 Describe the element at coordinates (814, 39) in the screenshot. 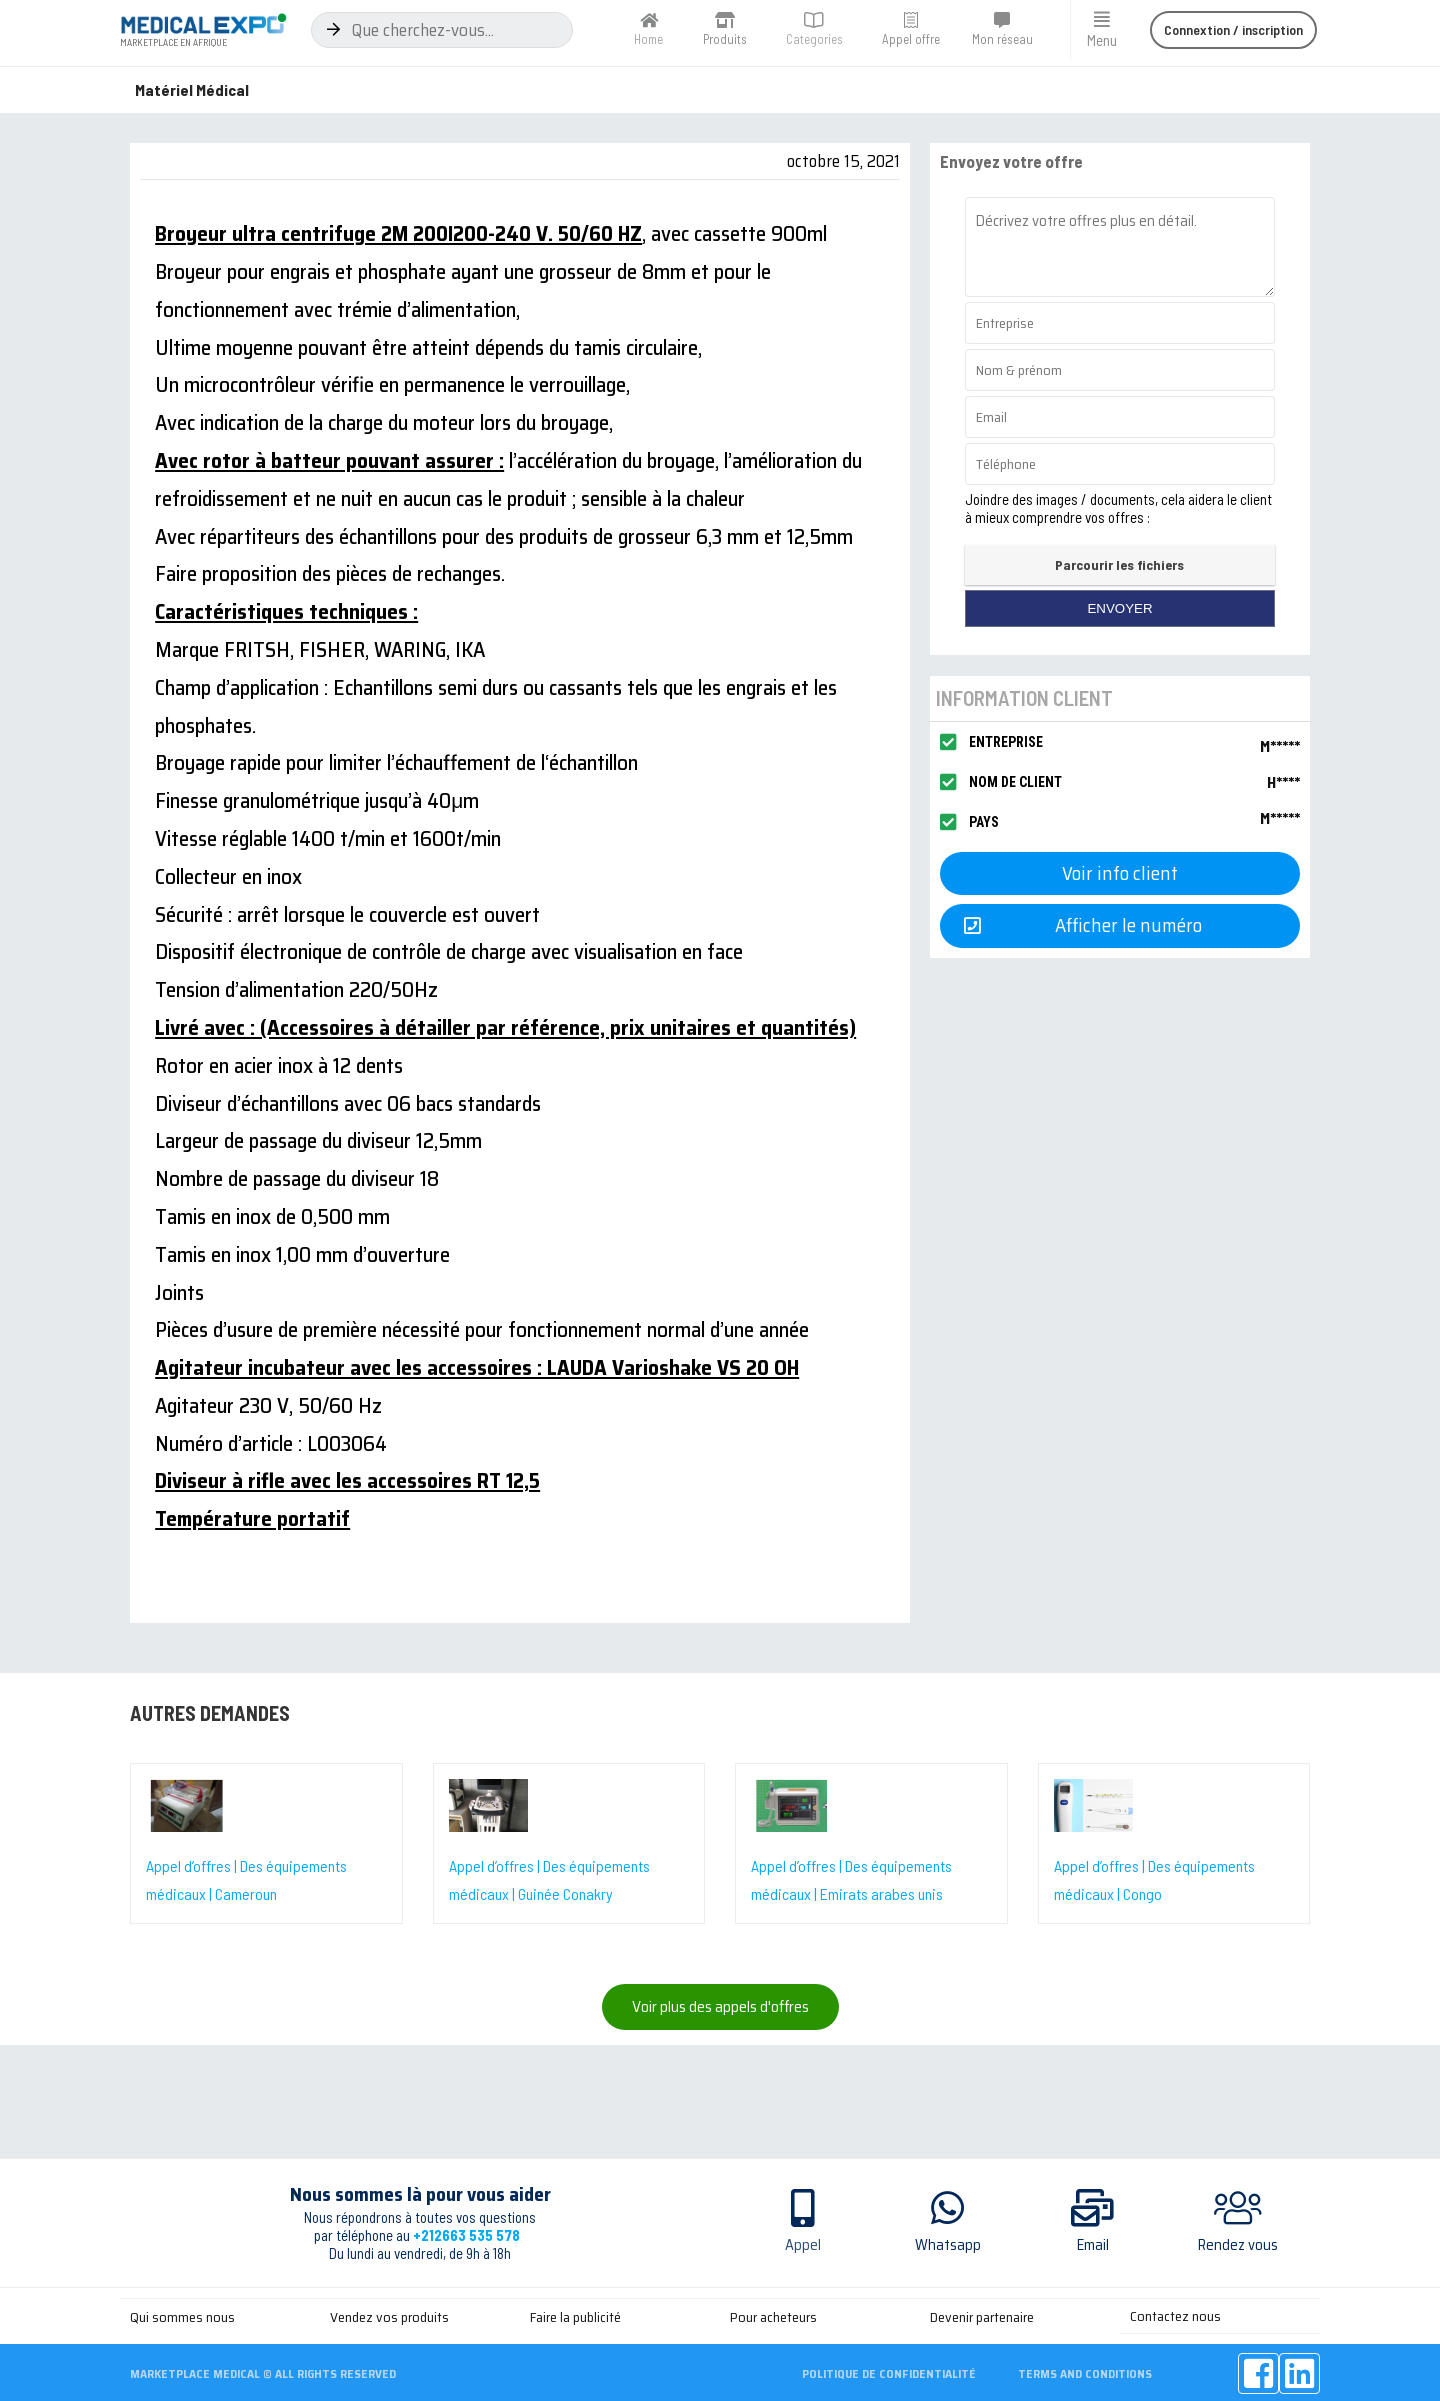

I see `Categories` at that location.